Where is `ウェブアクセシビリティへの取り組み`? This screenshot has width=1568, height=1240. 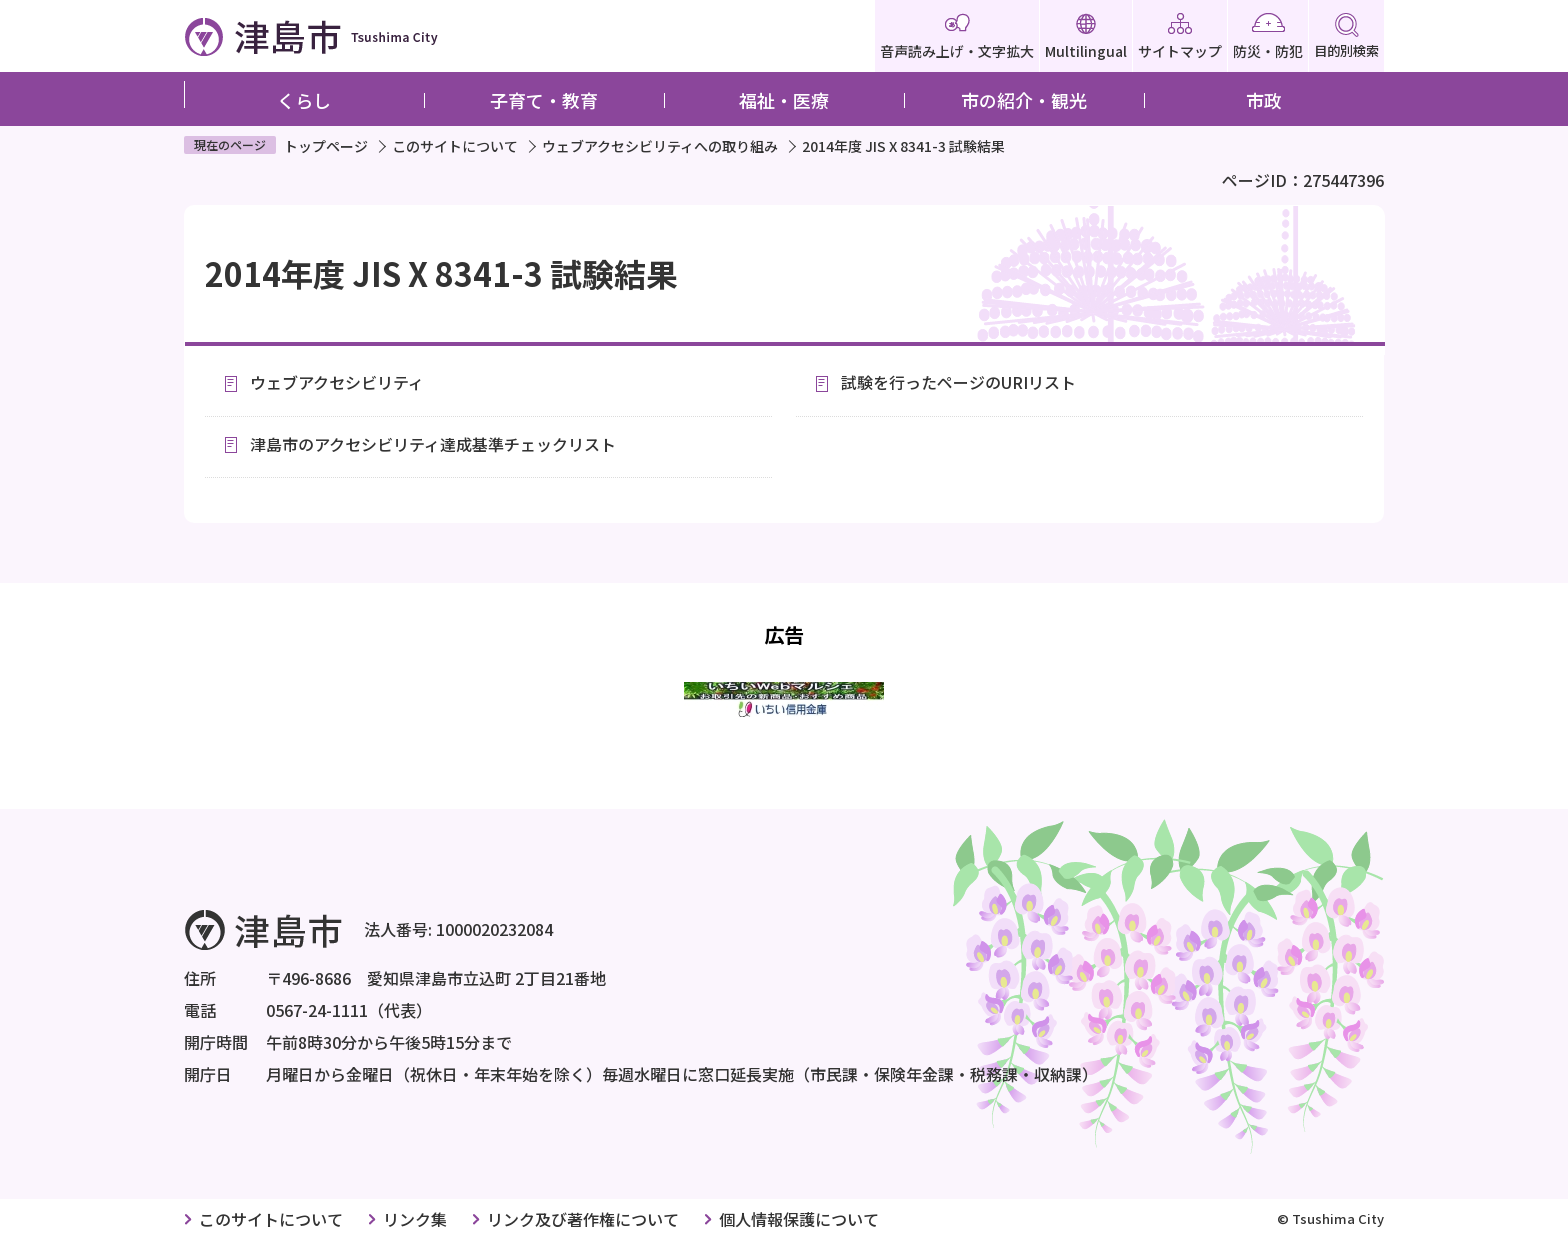
ウェブアクセシビリティへの取り組み is located at coordinates (660, 146).